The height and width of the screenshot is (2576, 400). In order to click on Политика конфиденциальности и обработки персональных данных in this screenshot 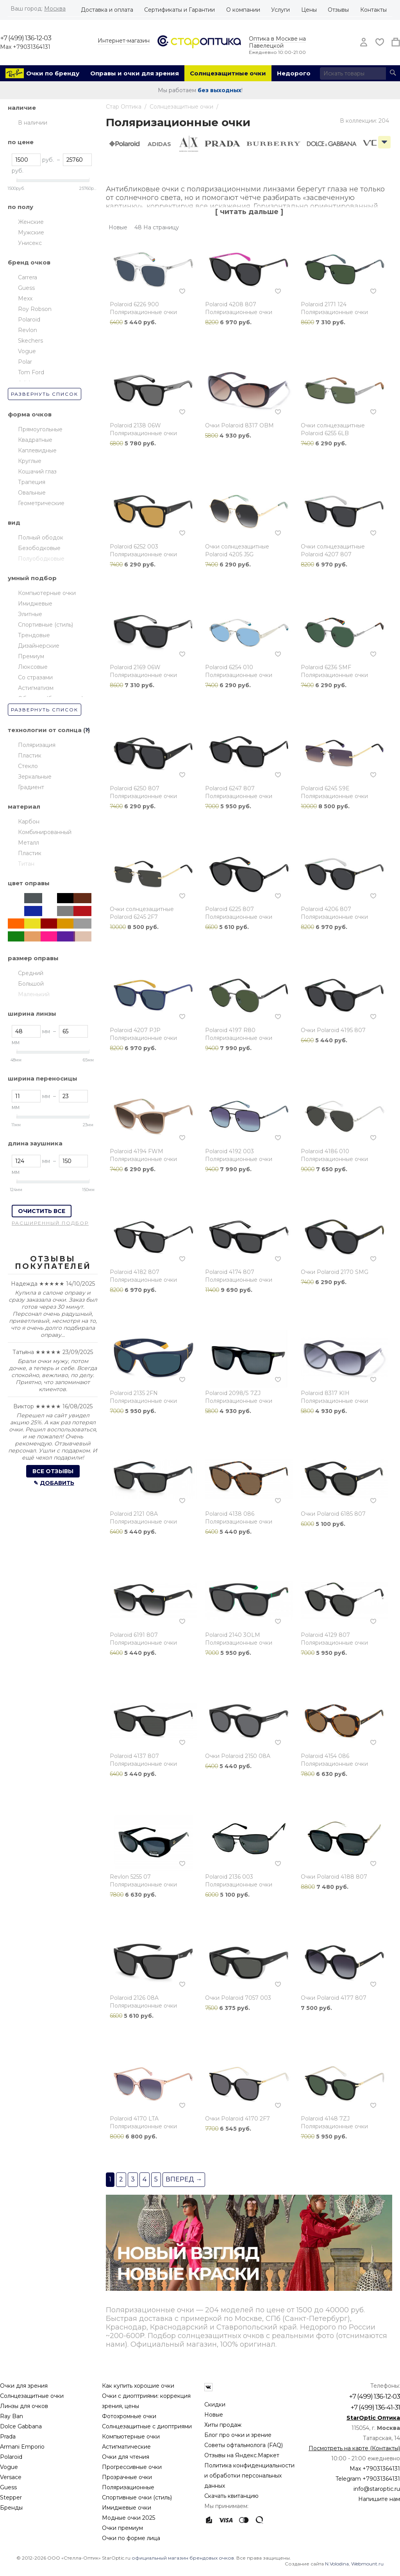, I will do `click(249, 2475)`.